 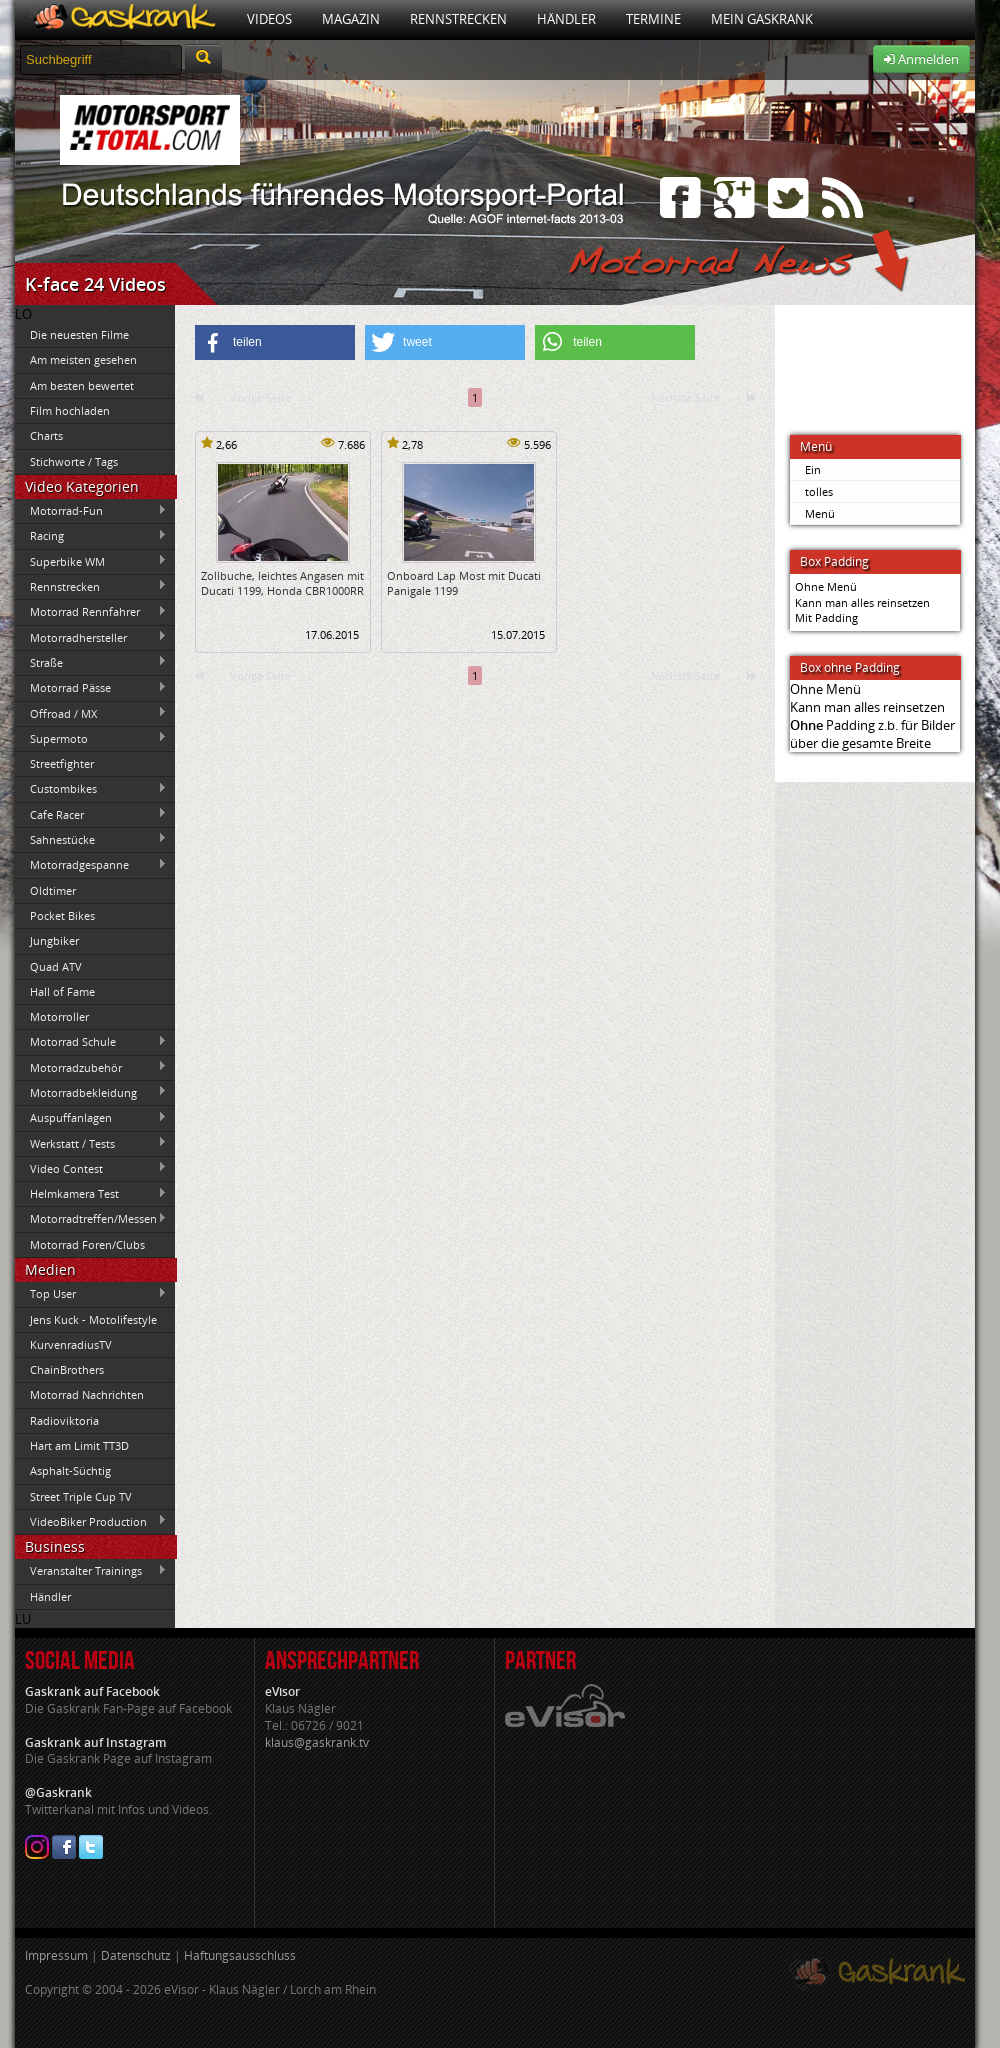 What do you see at coordinates (458, 19) in the screenshot?
I see `Rennstrecken` at bounding box center [458, 19].